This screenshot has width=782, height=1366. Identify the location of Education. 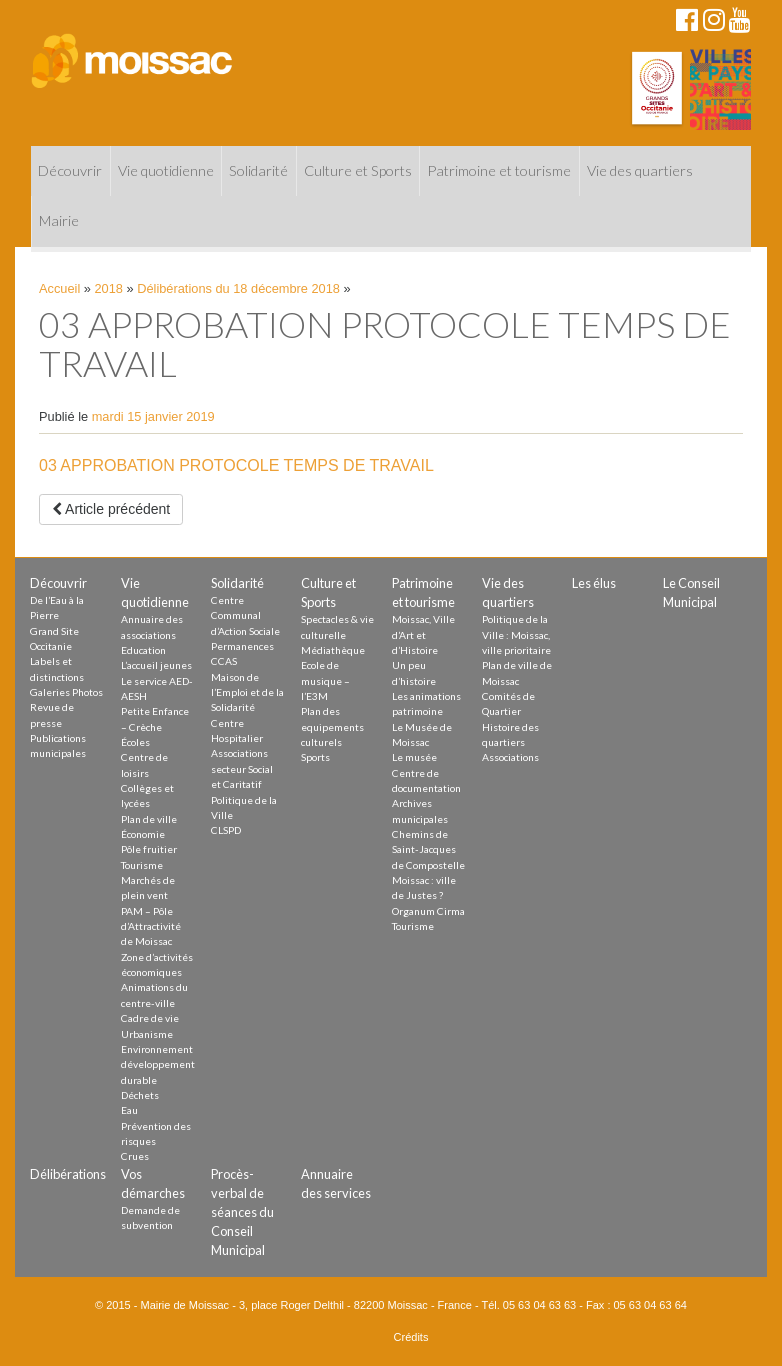
(143, 650).